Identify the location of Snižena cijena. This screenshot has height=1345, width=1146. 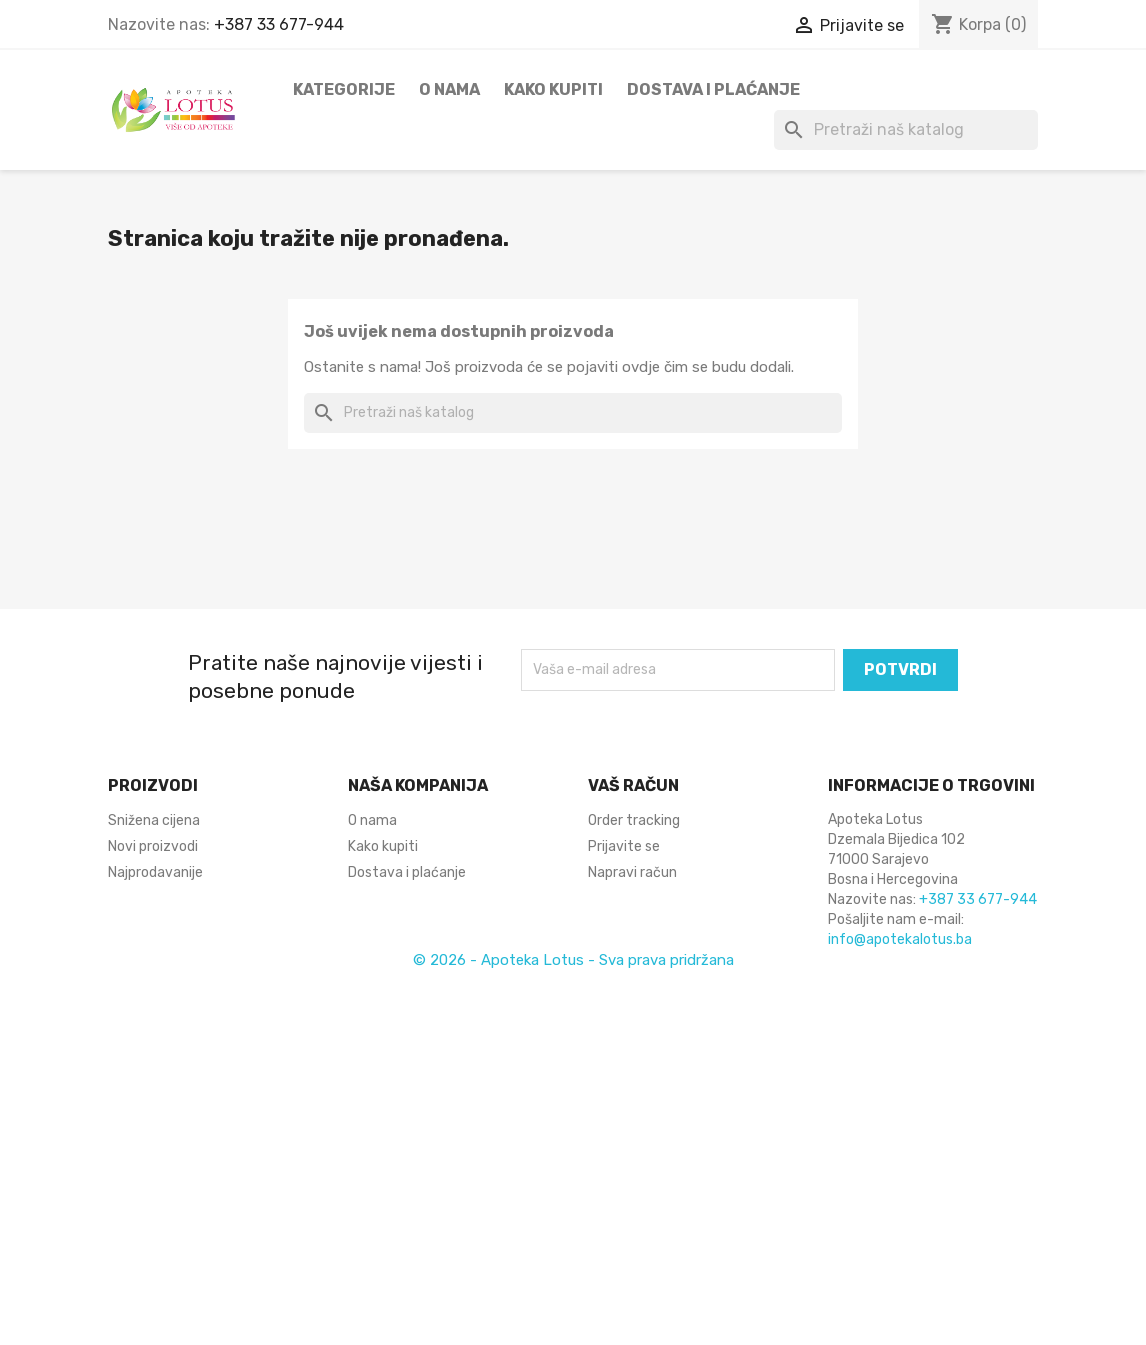
(154, 820).